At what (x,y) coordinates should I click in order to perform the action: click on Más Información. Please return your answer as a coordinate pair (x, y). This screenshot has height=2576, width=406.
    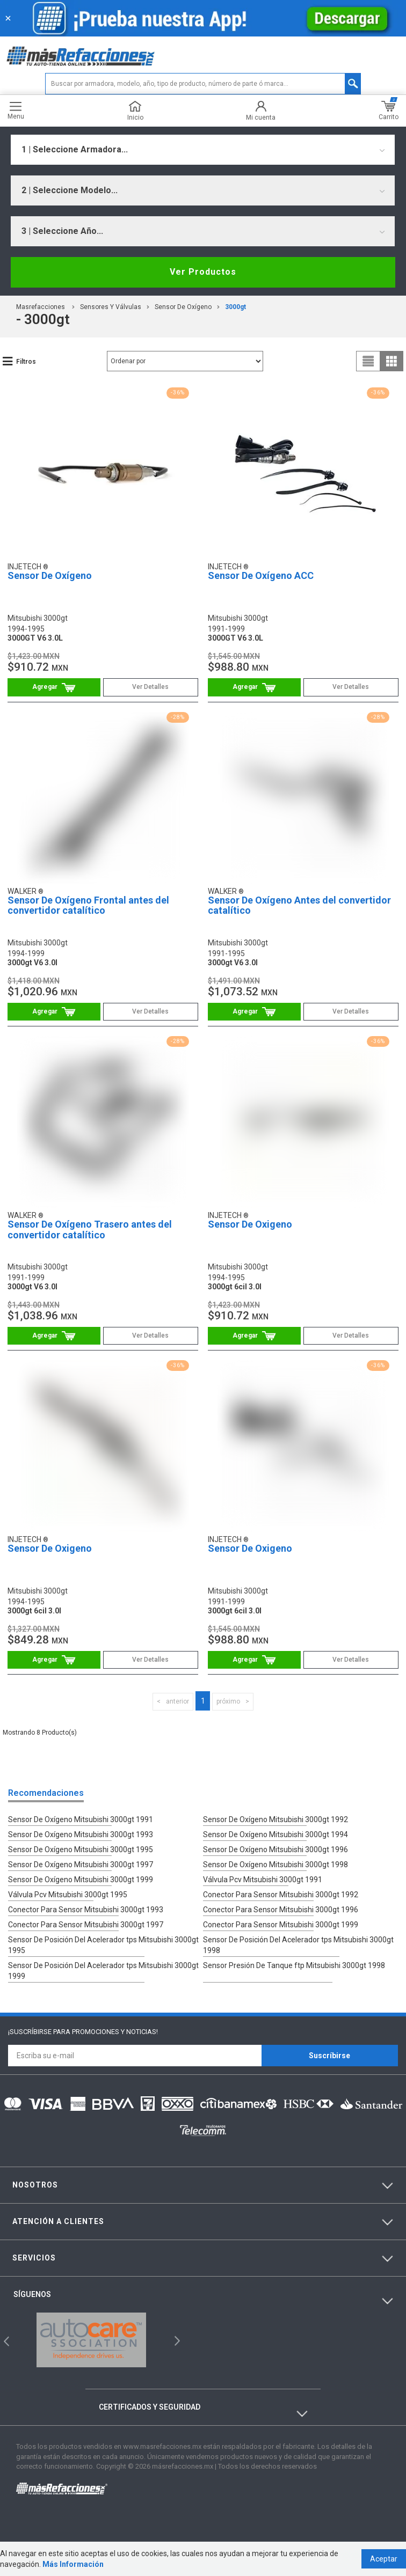
    Looking at the image, I should click on (73, 2564).